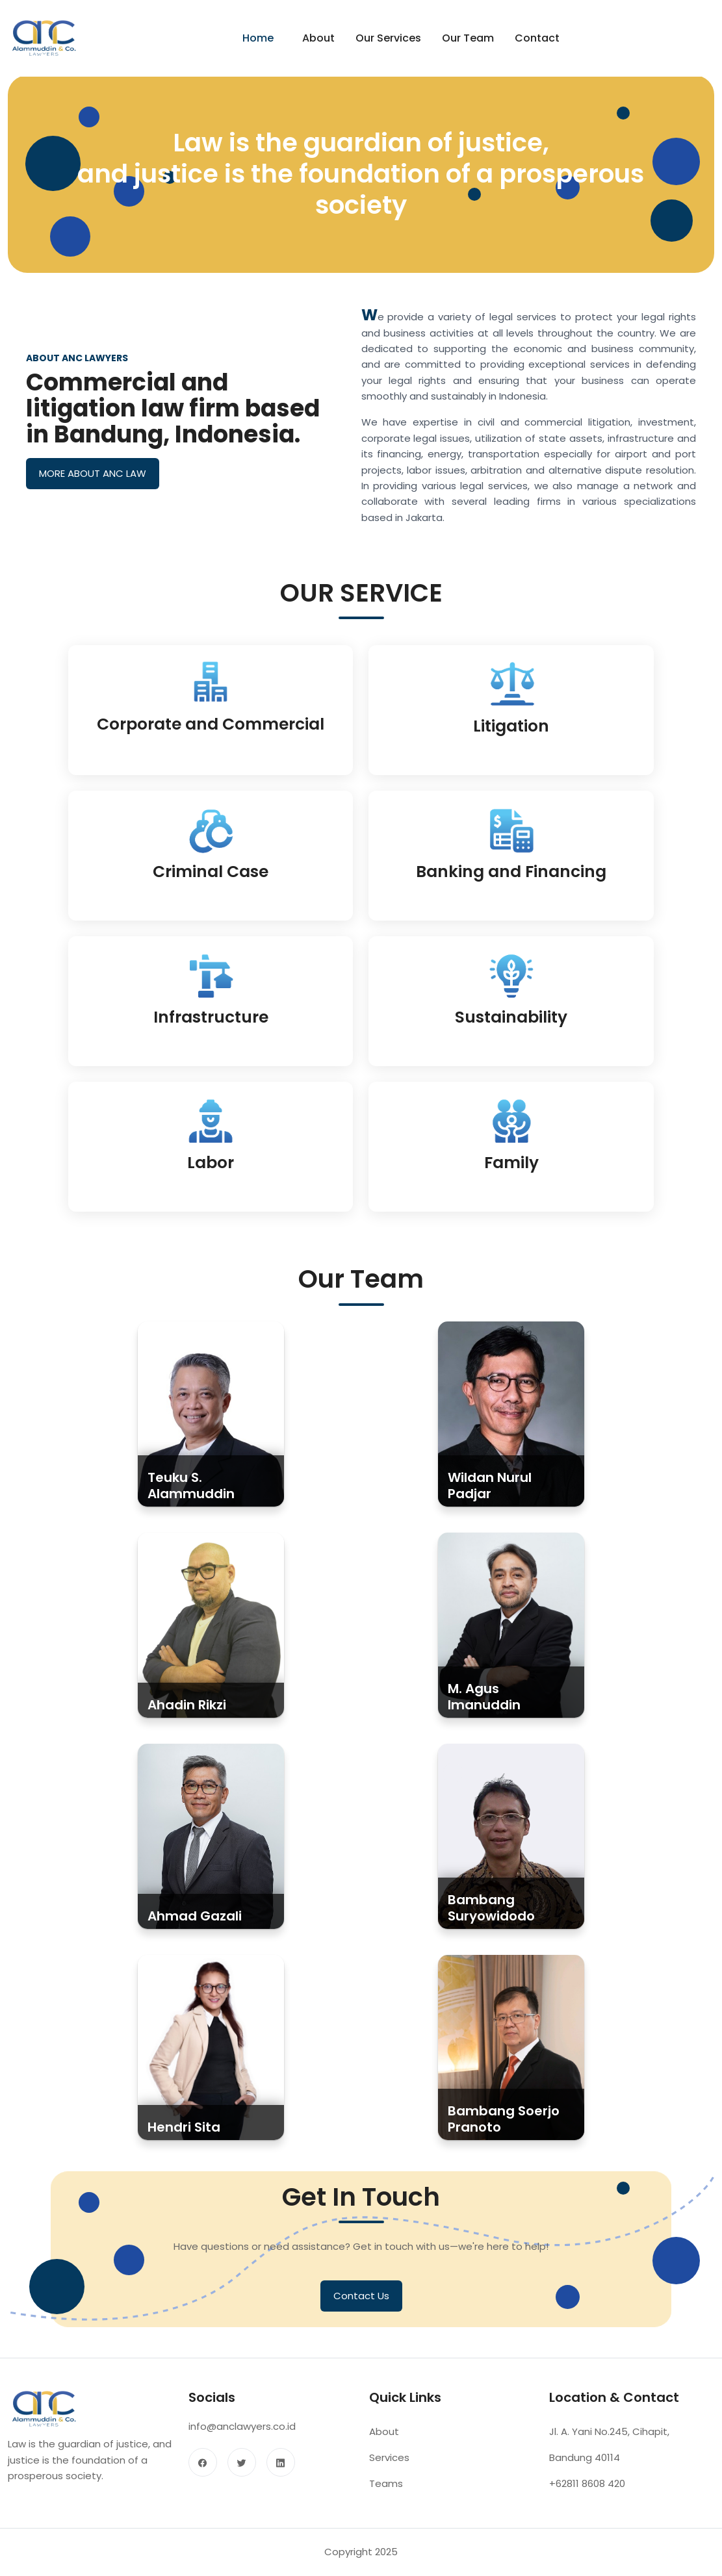 The width and height of the screenshot is (722, 2576). Describe the element at coordinates (468, 38) in the screenshot. I see `Our Team` at that location.